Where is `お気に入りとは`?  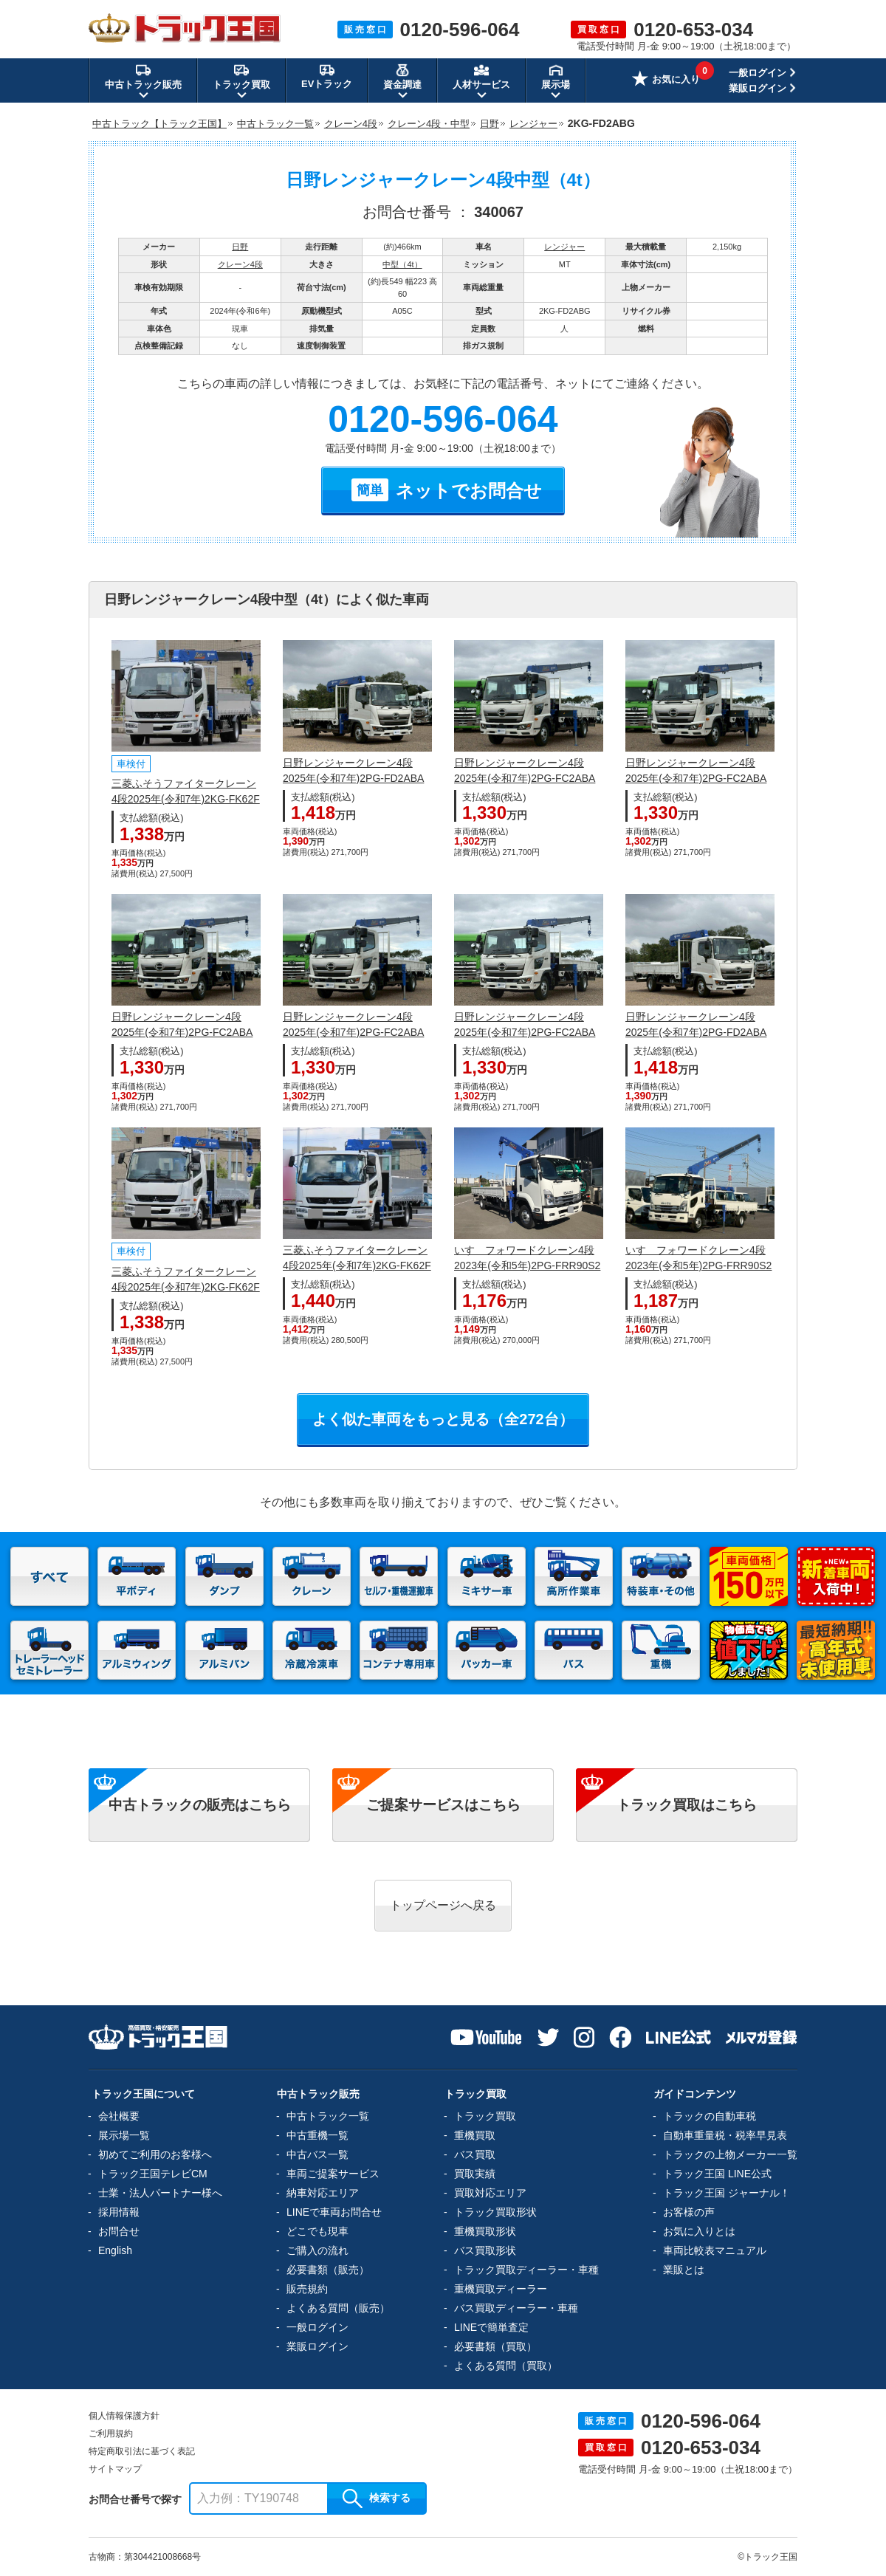
お気に入りとは is located at coordinates (699, 2231).